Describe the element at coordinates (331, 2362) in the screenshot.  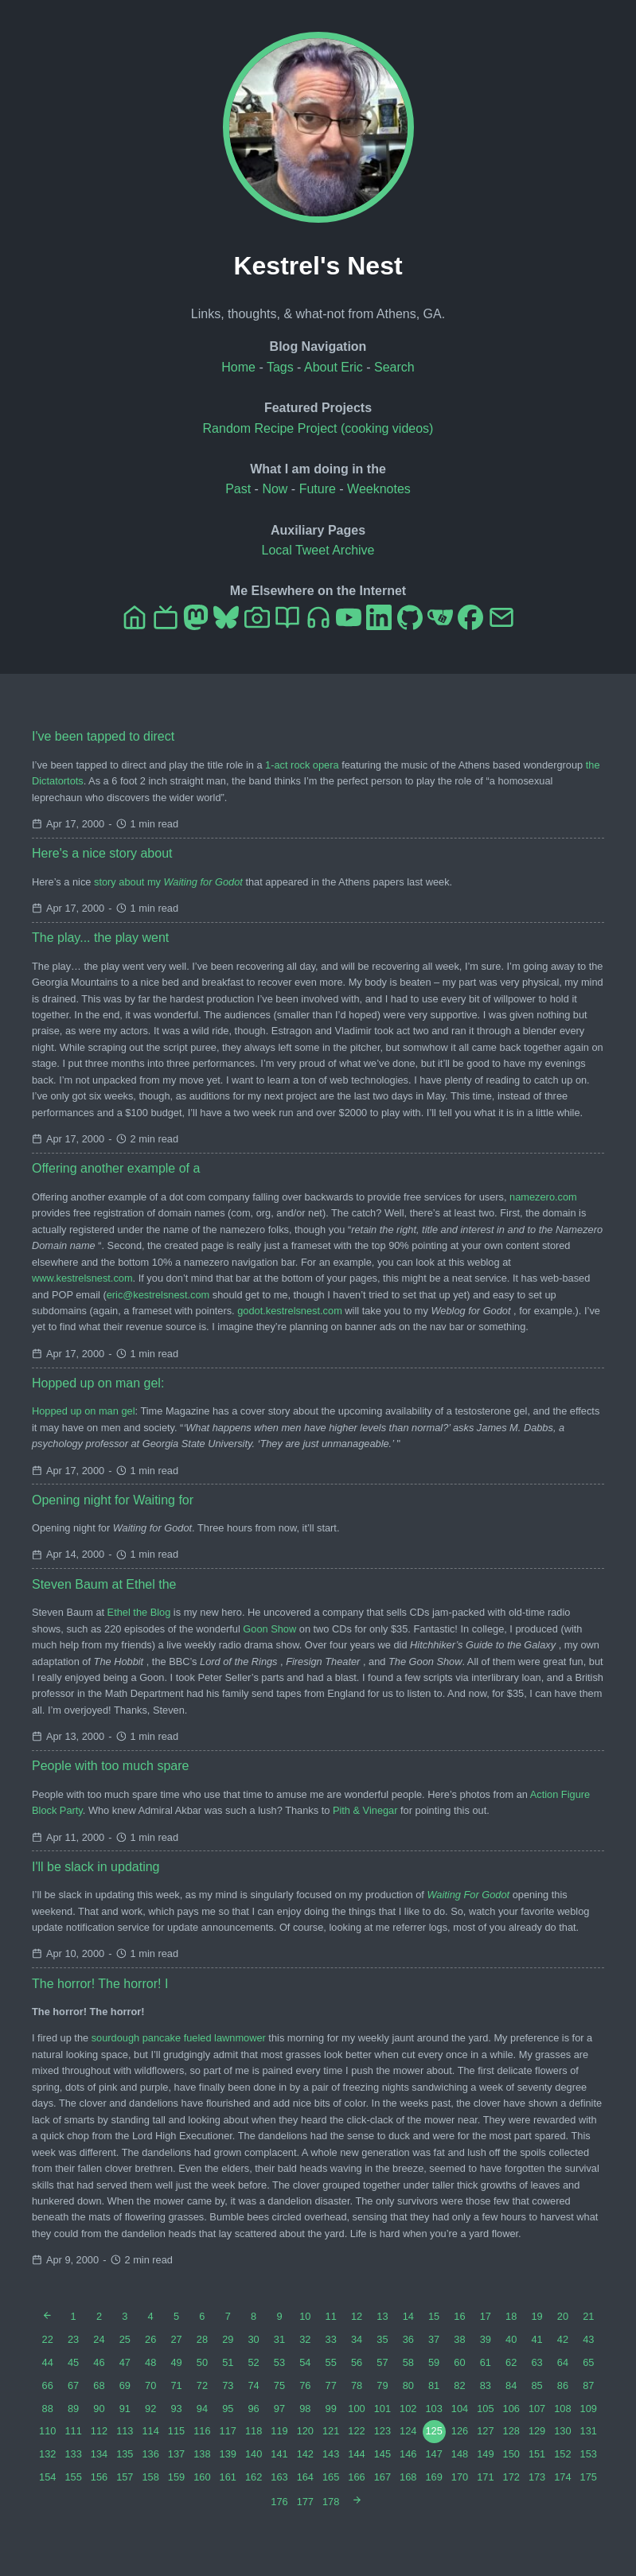
I see `55` at that location.